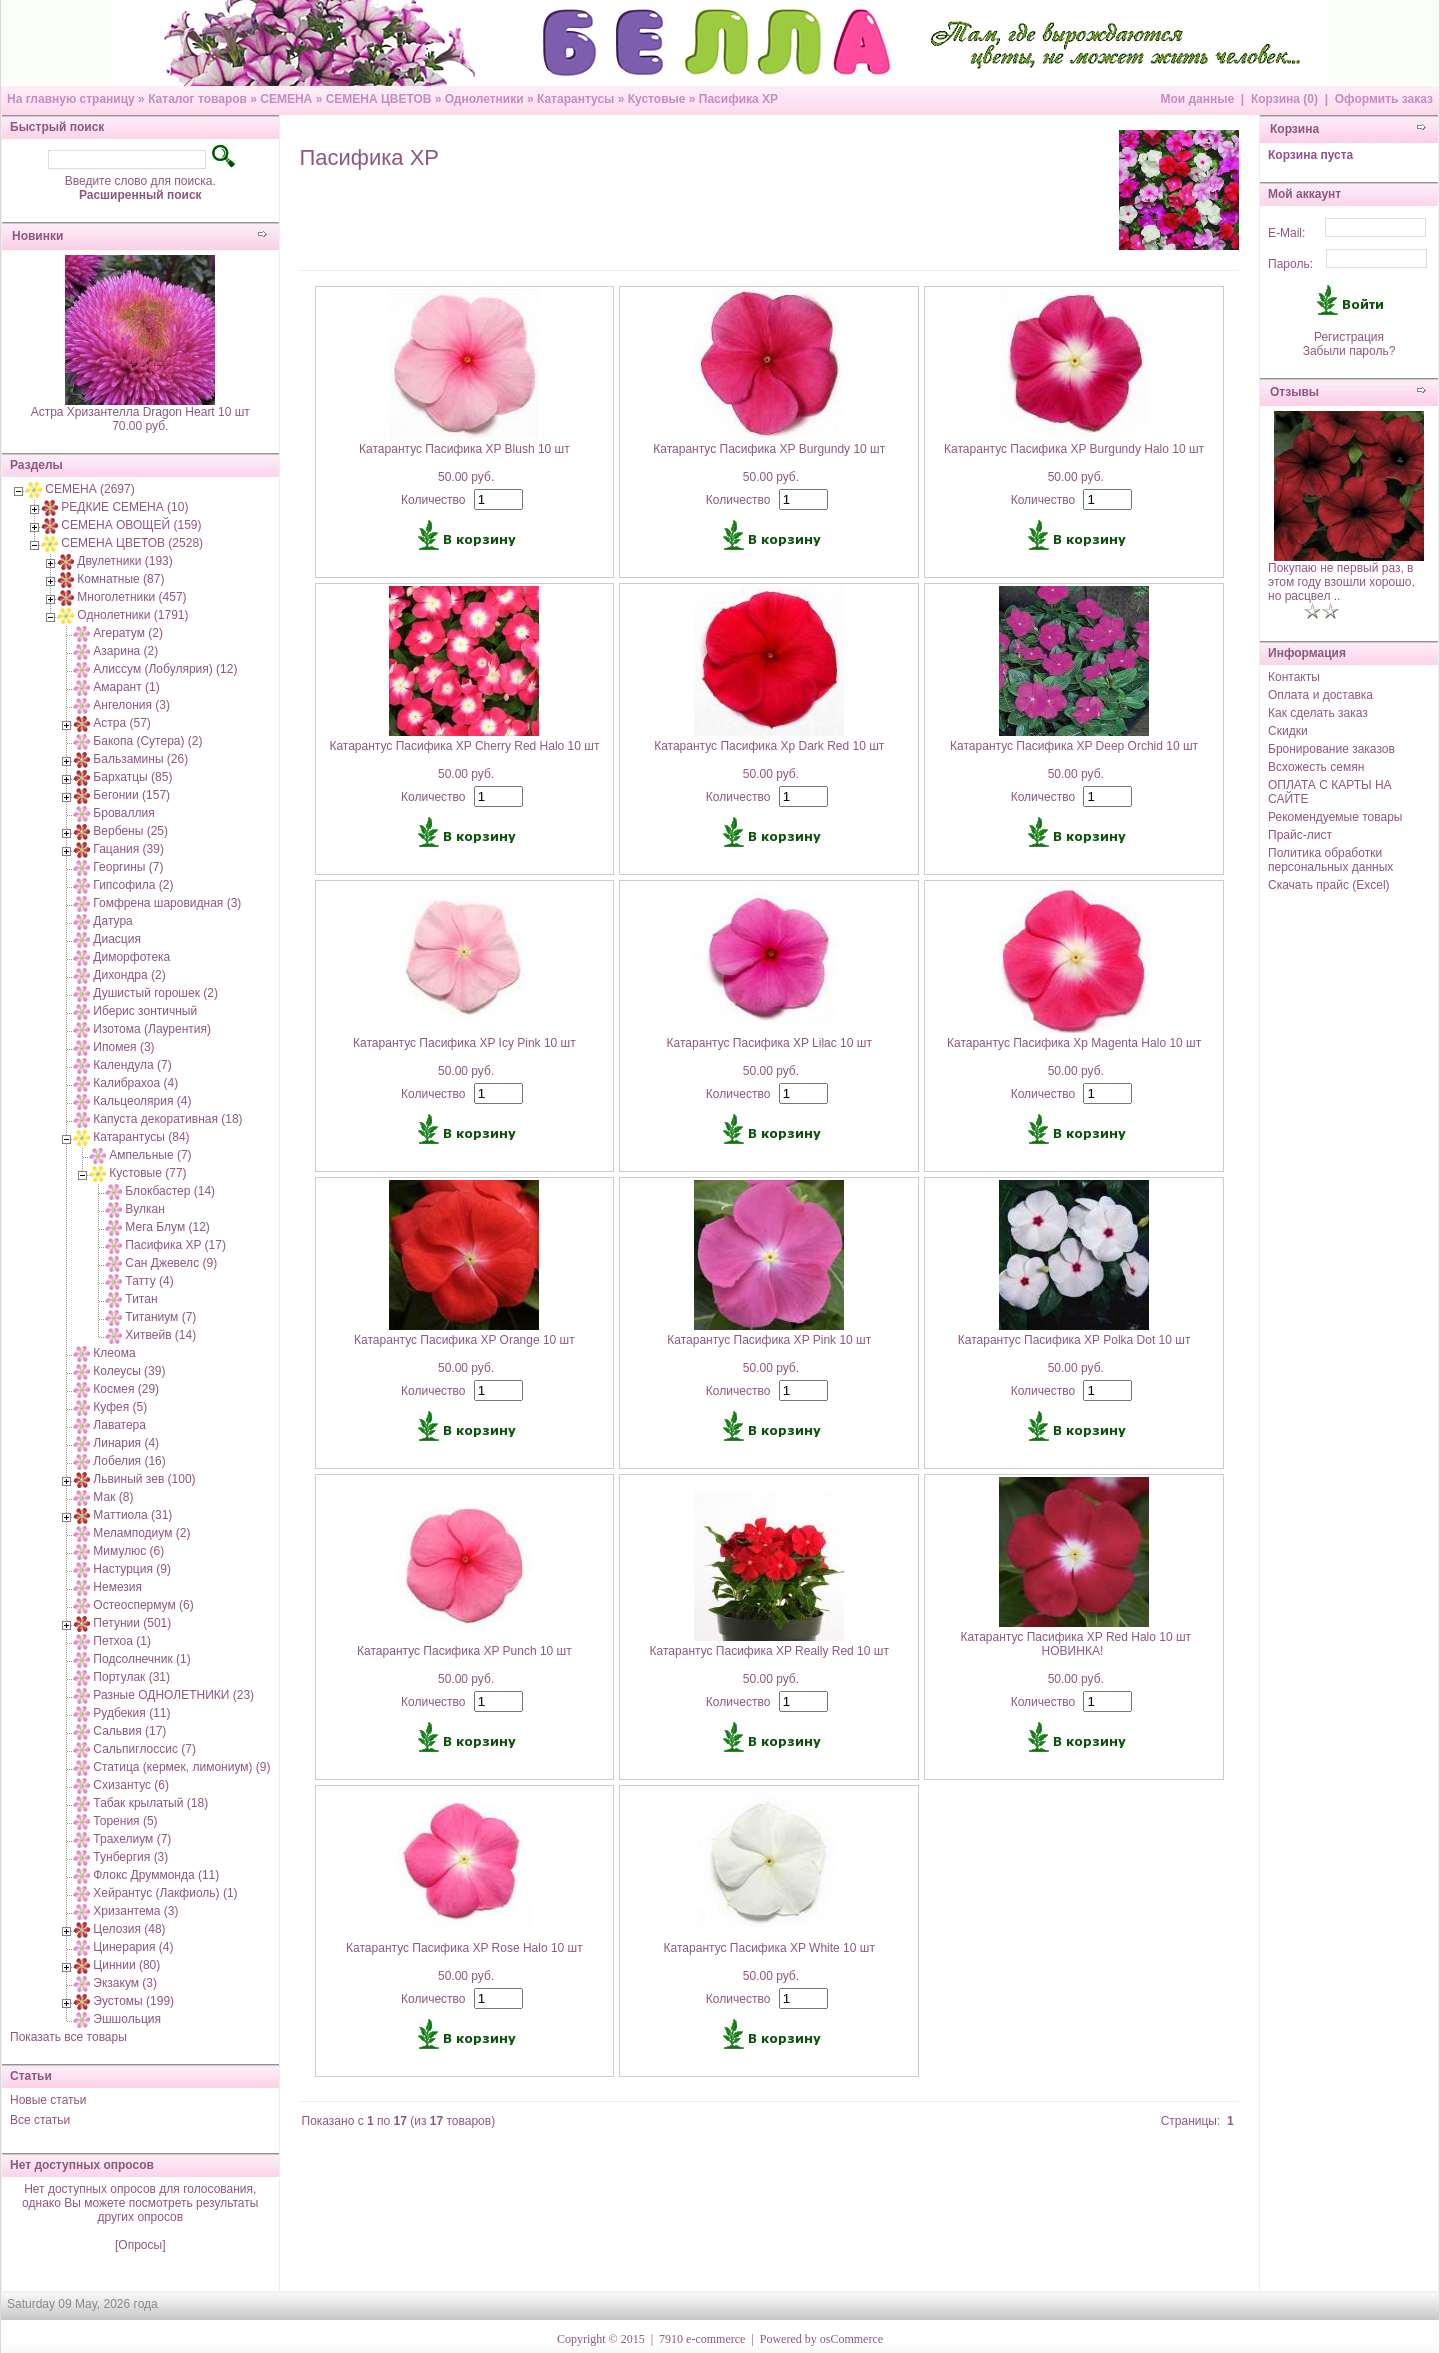  Describe the element at coordinates (1284, 99) in the screenshot. I see `Корзина (0)` at that location.